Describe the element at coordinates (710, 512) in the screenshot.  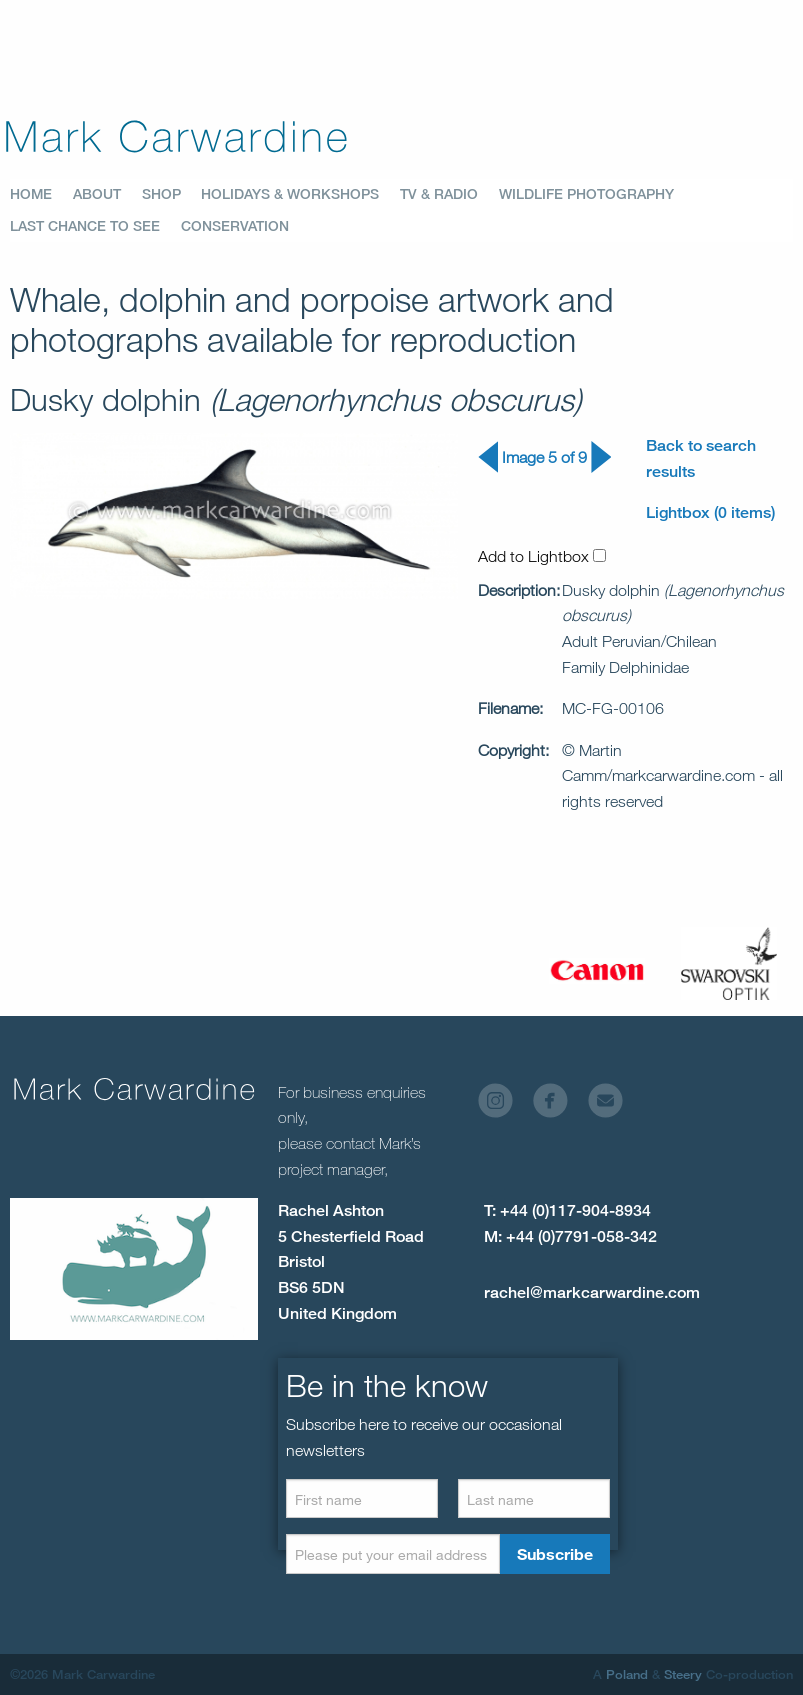
I see `Lightbox (0 items)` at that location.